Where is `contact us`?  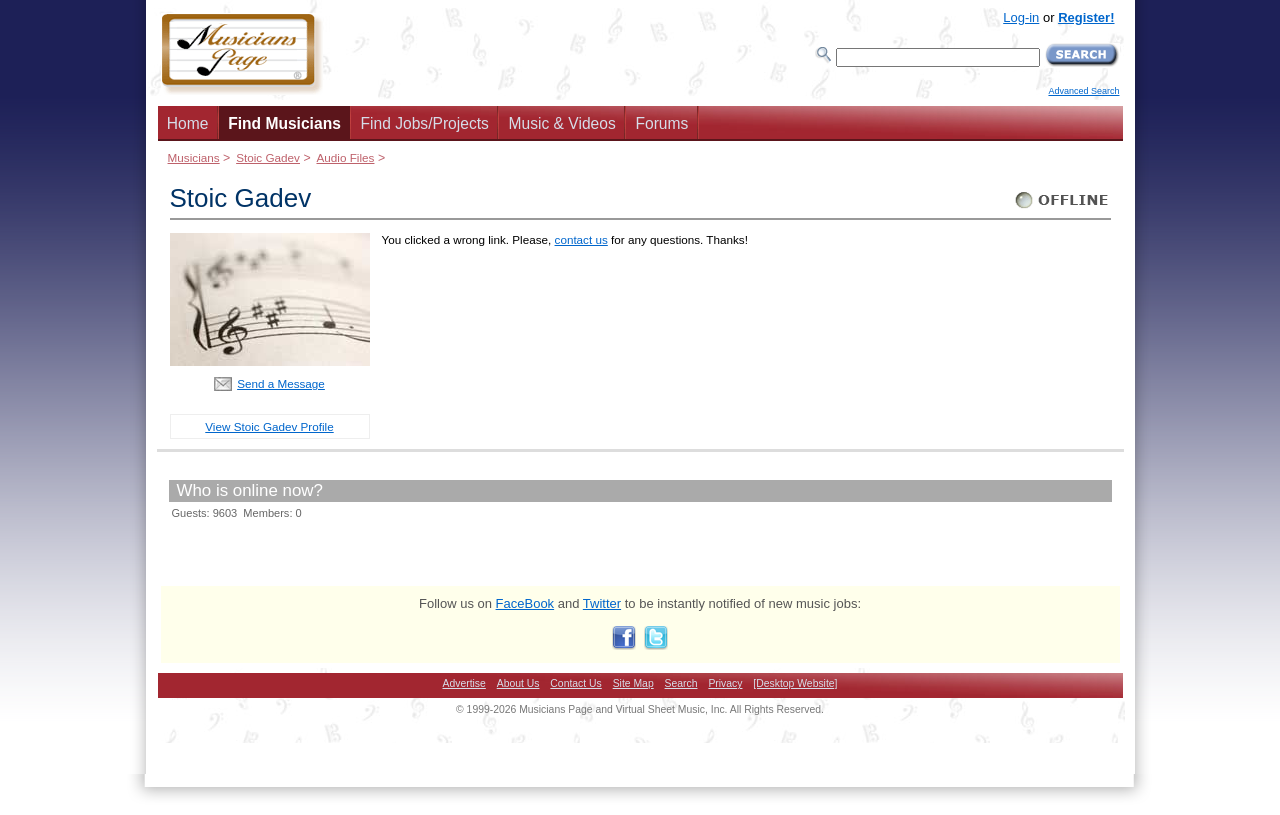 contact us is located at coordinates (581, 239).